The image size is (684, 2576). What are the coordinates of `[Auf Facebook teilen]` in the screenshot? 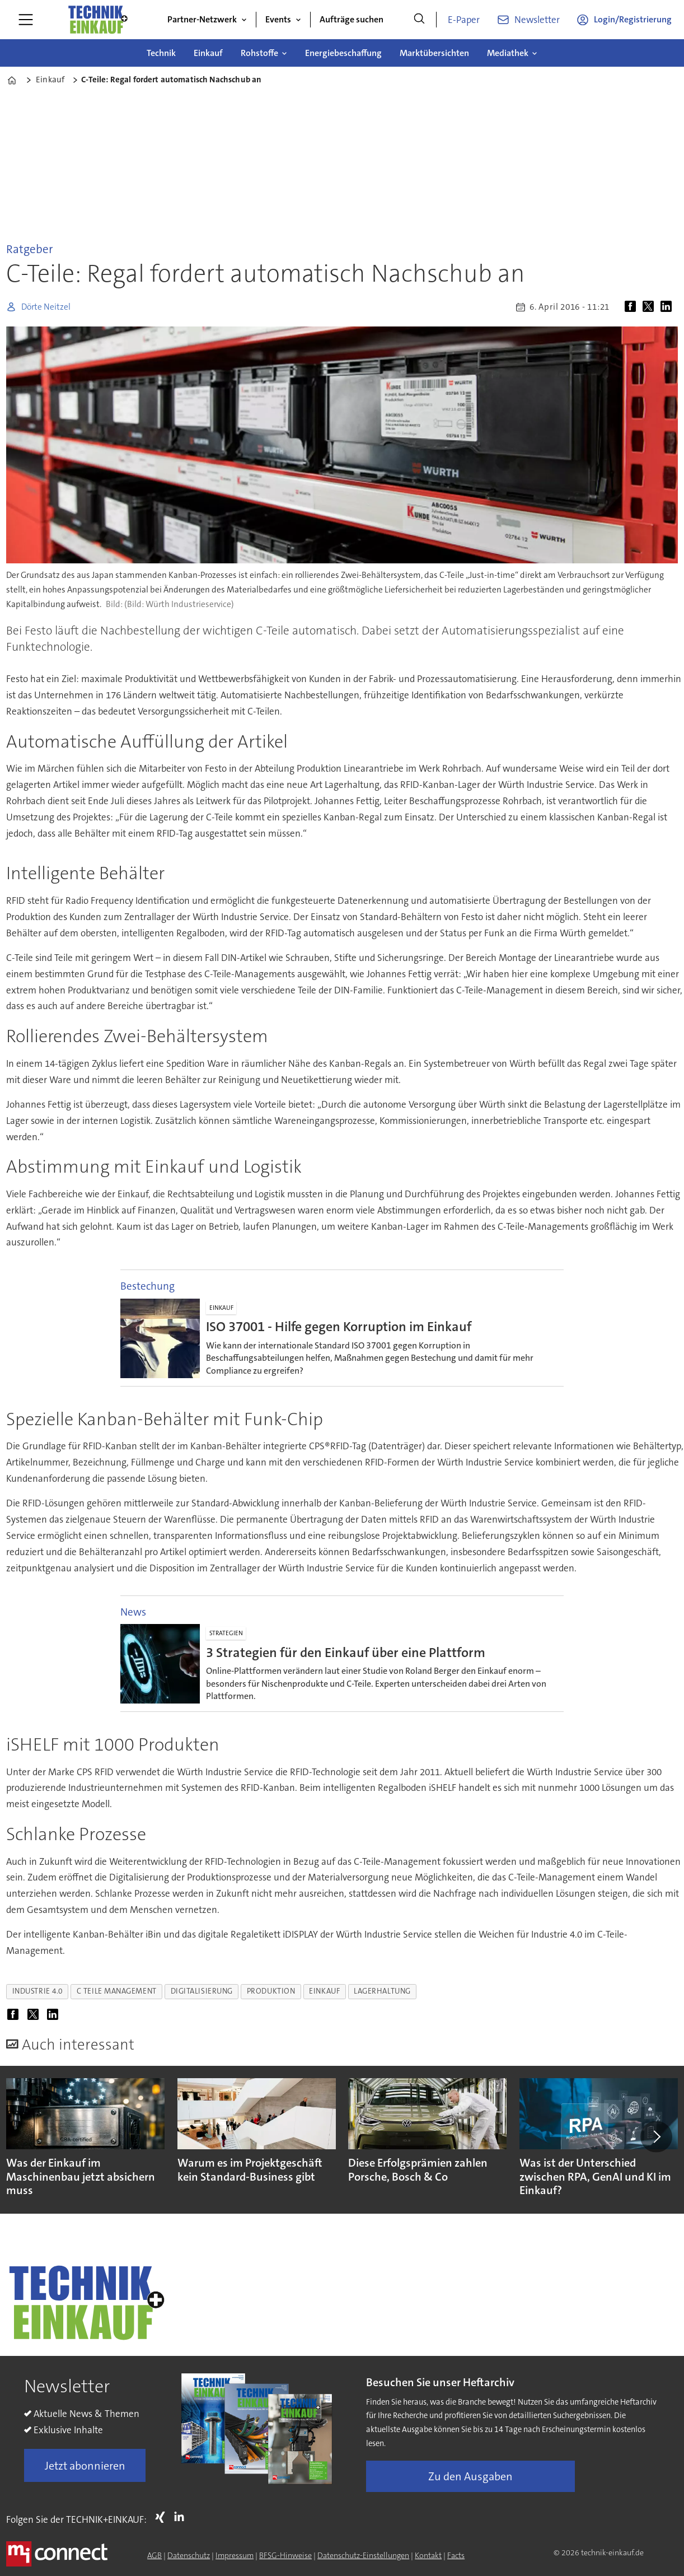 It's located at (632, 306).